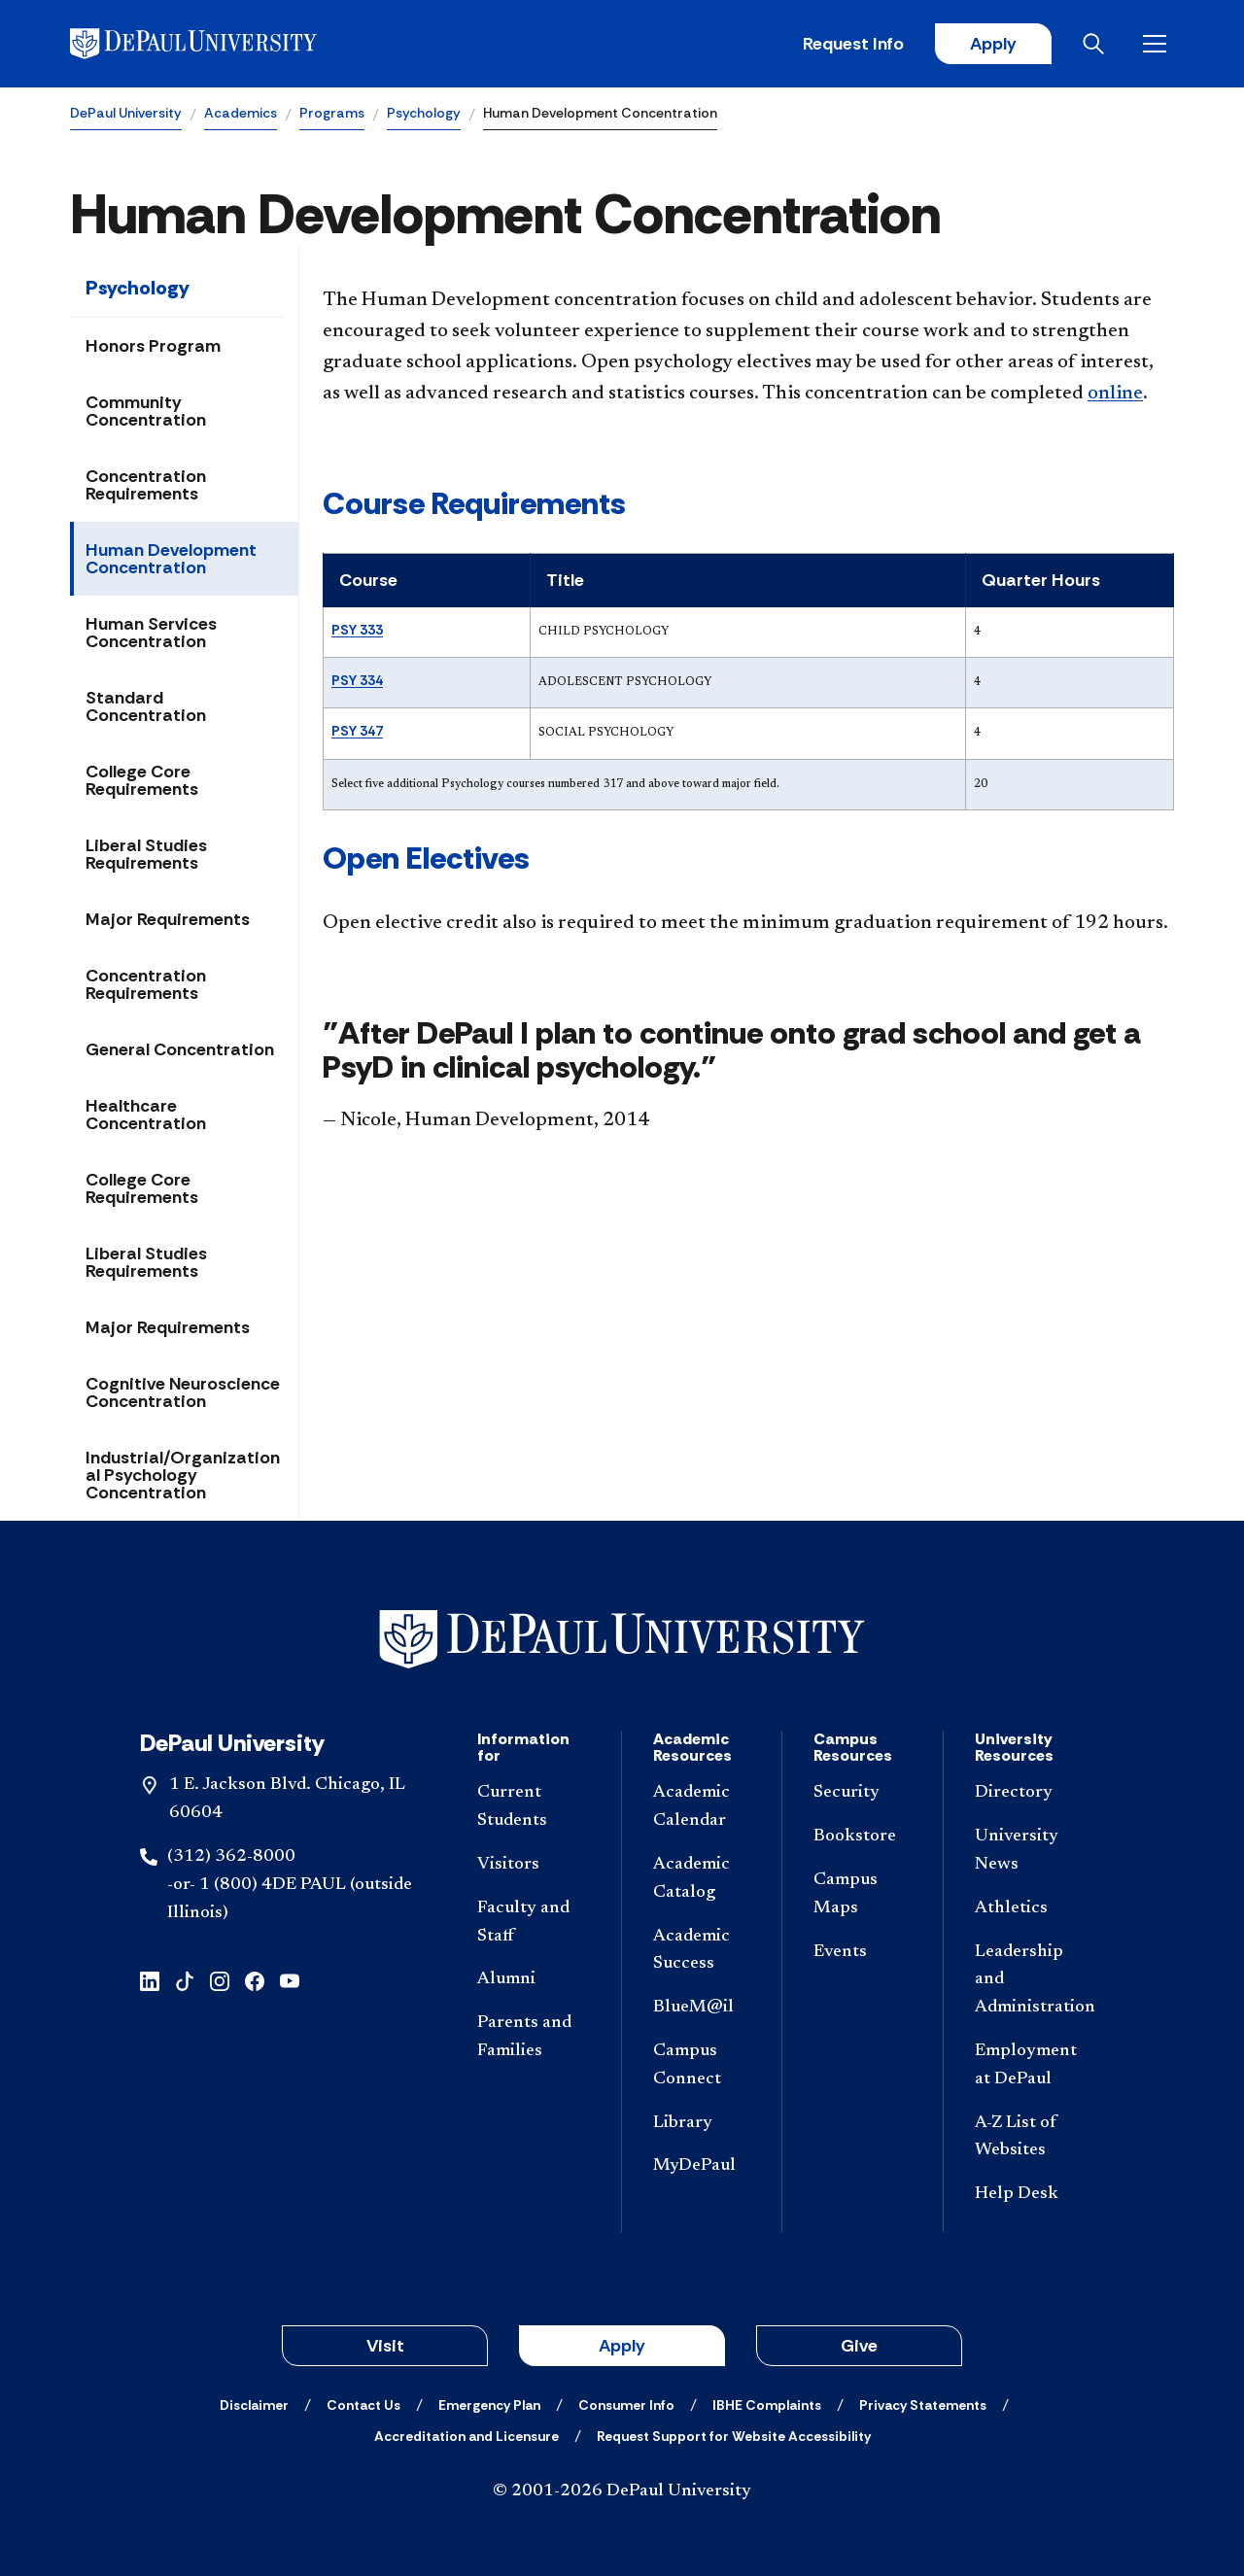 Image resolution: width=1244 pixels, height=2576 pixels. I want to click on PSY 347, so click(357, 730).